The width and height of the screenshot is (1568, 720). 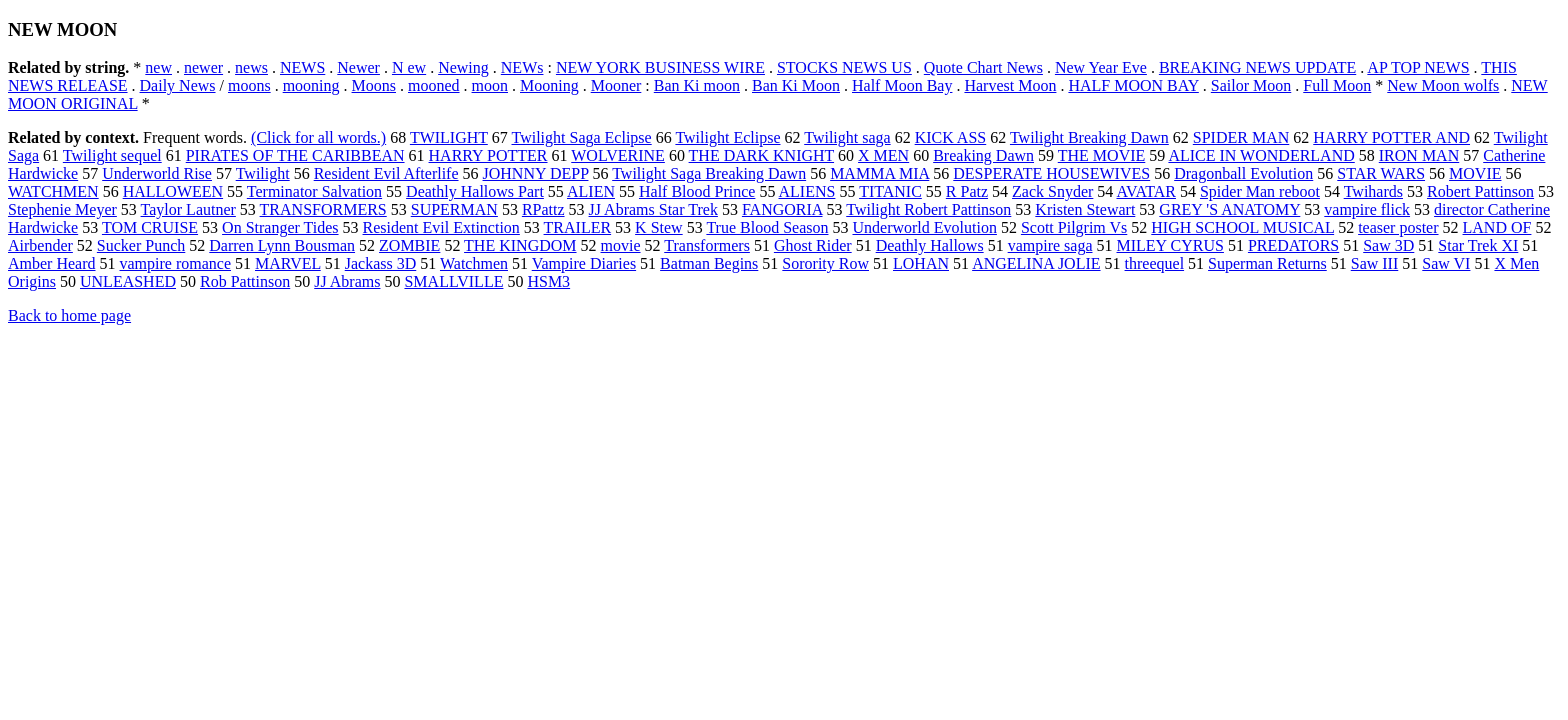 What do you see at coordinates (263, 173) in the screenshot?
I see `Twilight` at bounding box center [263, 173].